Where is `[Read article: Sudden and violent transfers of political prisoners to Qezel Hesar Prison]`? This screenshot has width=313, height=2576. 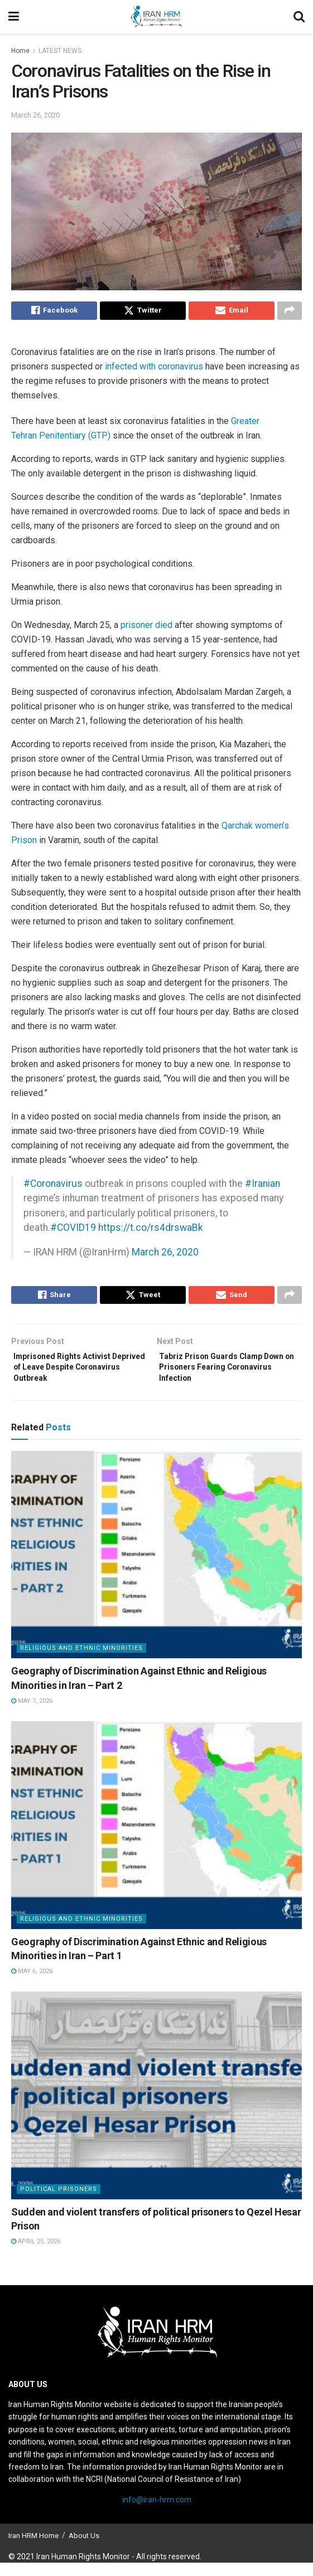
[Read article: Sudden and violent transfers of political prisoners to Qezel Hesar Prison] is located at coordinates (156, 2109).